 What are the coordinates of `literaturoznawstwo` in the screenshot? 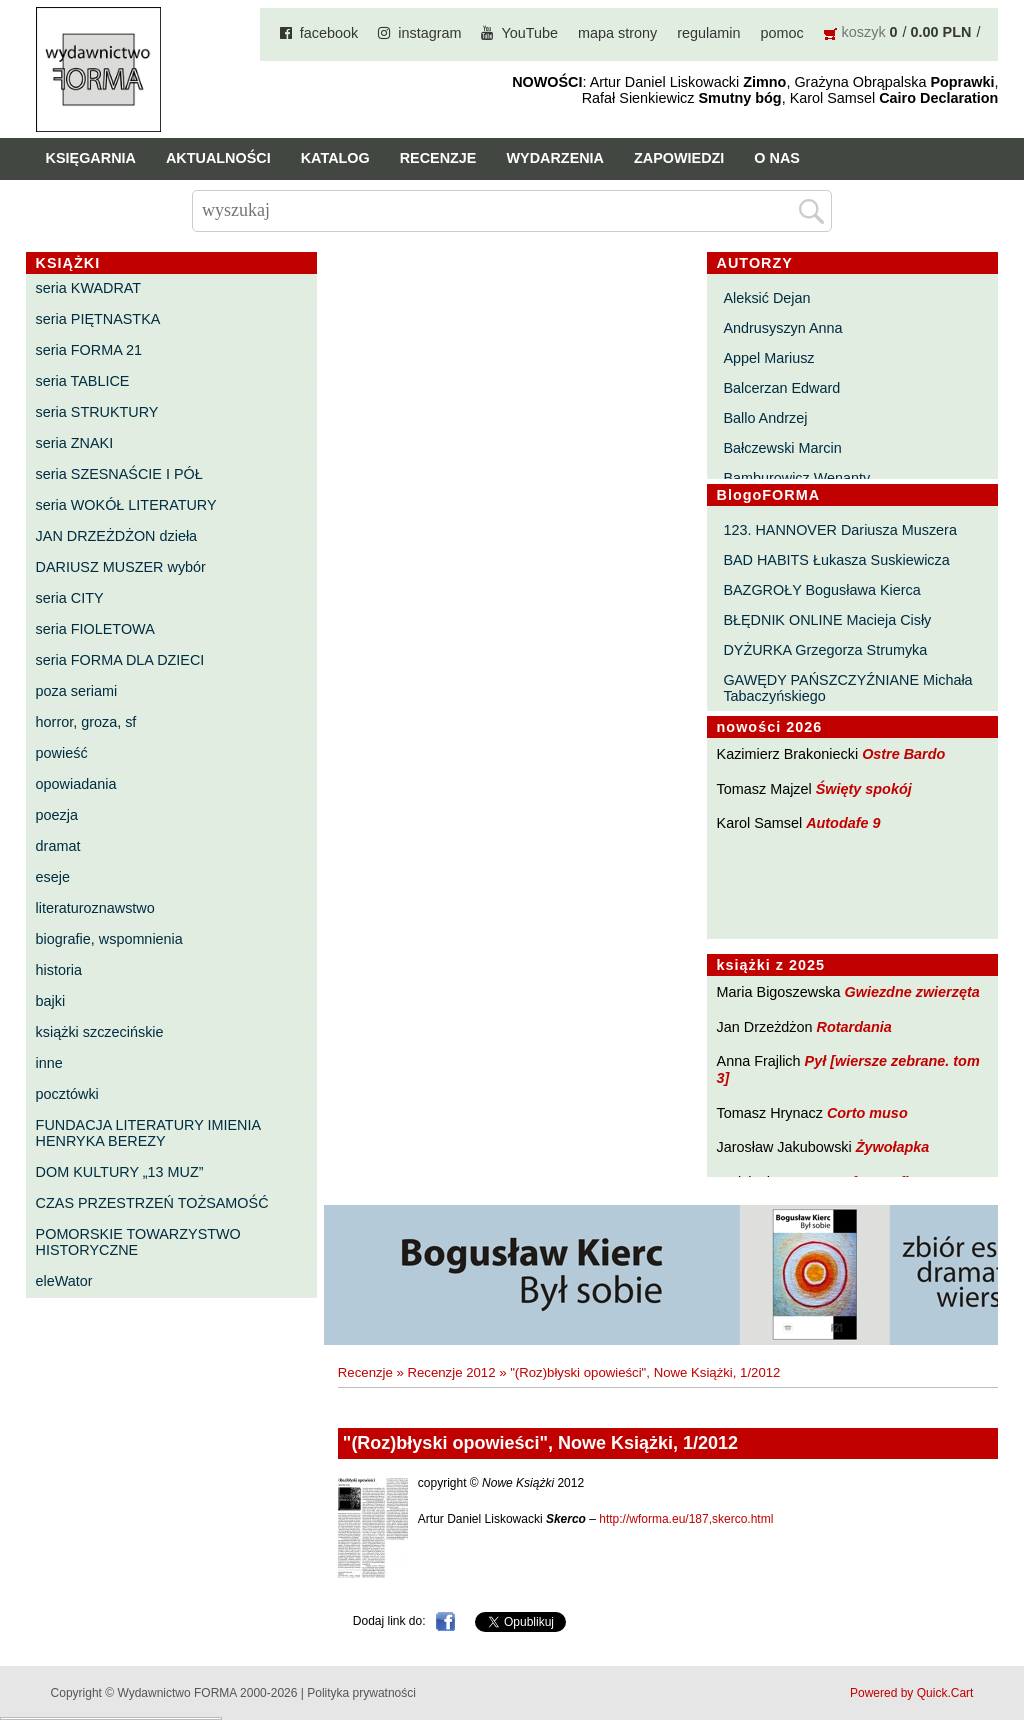 It's located at (95, 908).